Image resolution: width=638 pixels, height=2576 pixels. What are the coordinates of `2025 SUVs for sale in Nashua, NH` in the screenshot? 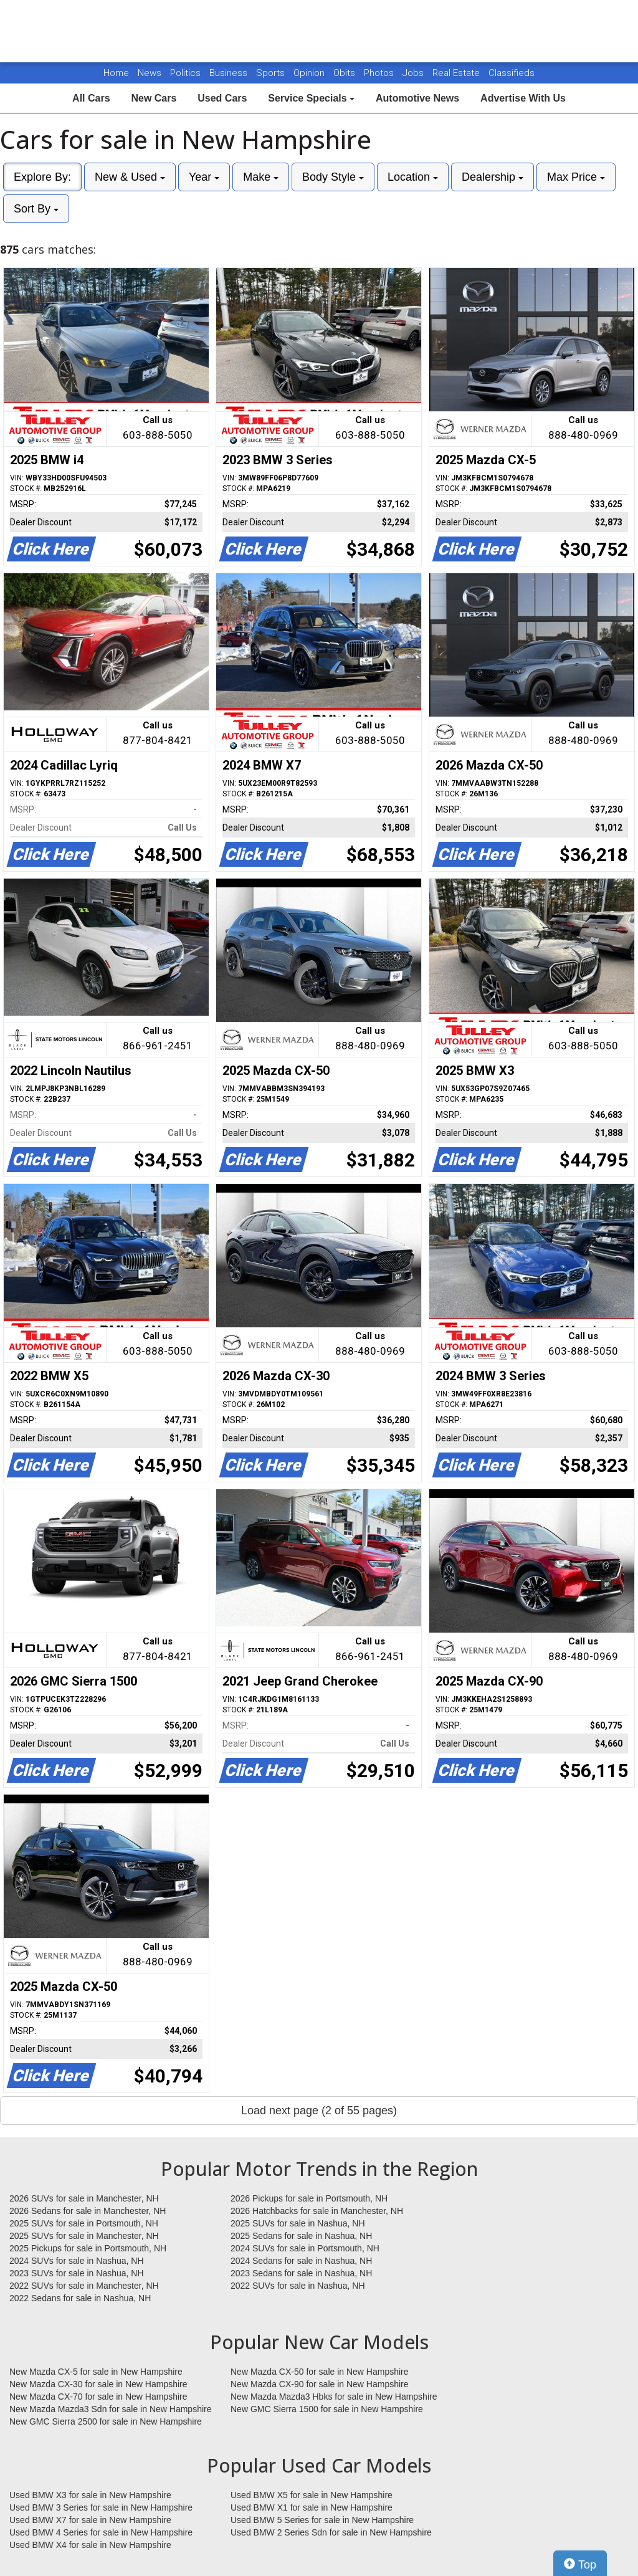 It's located at (298, 2223).